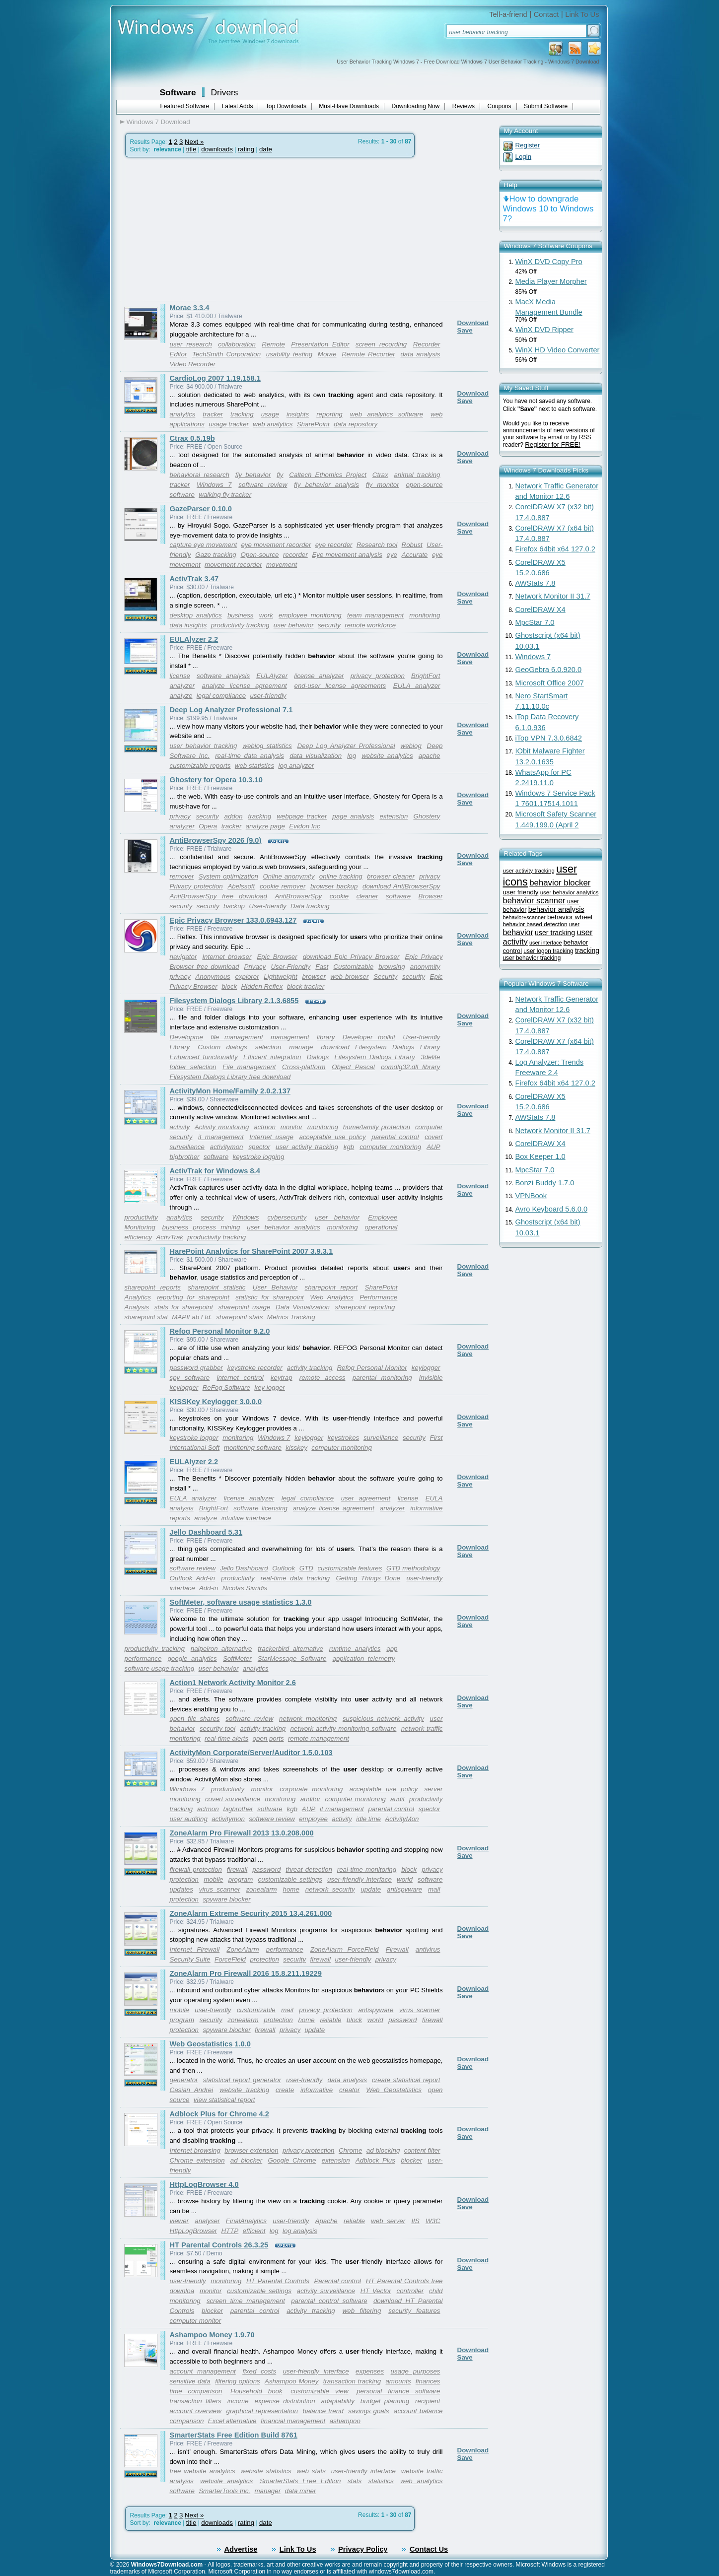 Image resolution: width=719 pixels, height=2576 pixels. I want to click on home, so click(291, 1889).